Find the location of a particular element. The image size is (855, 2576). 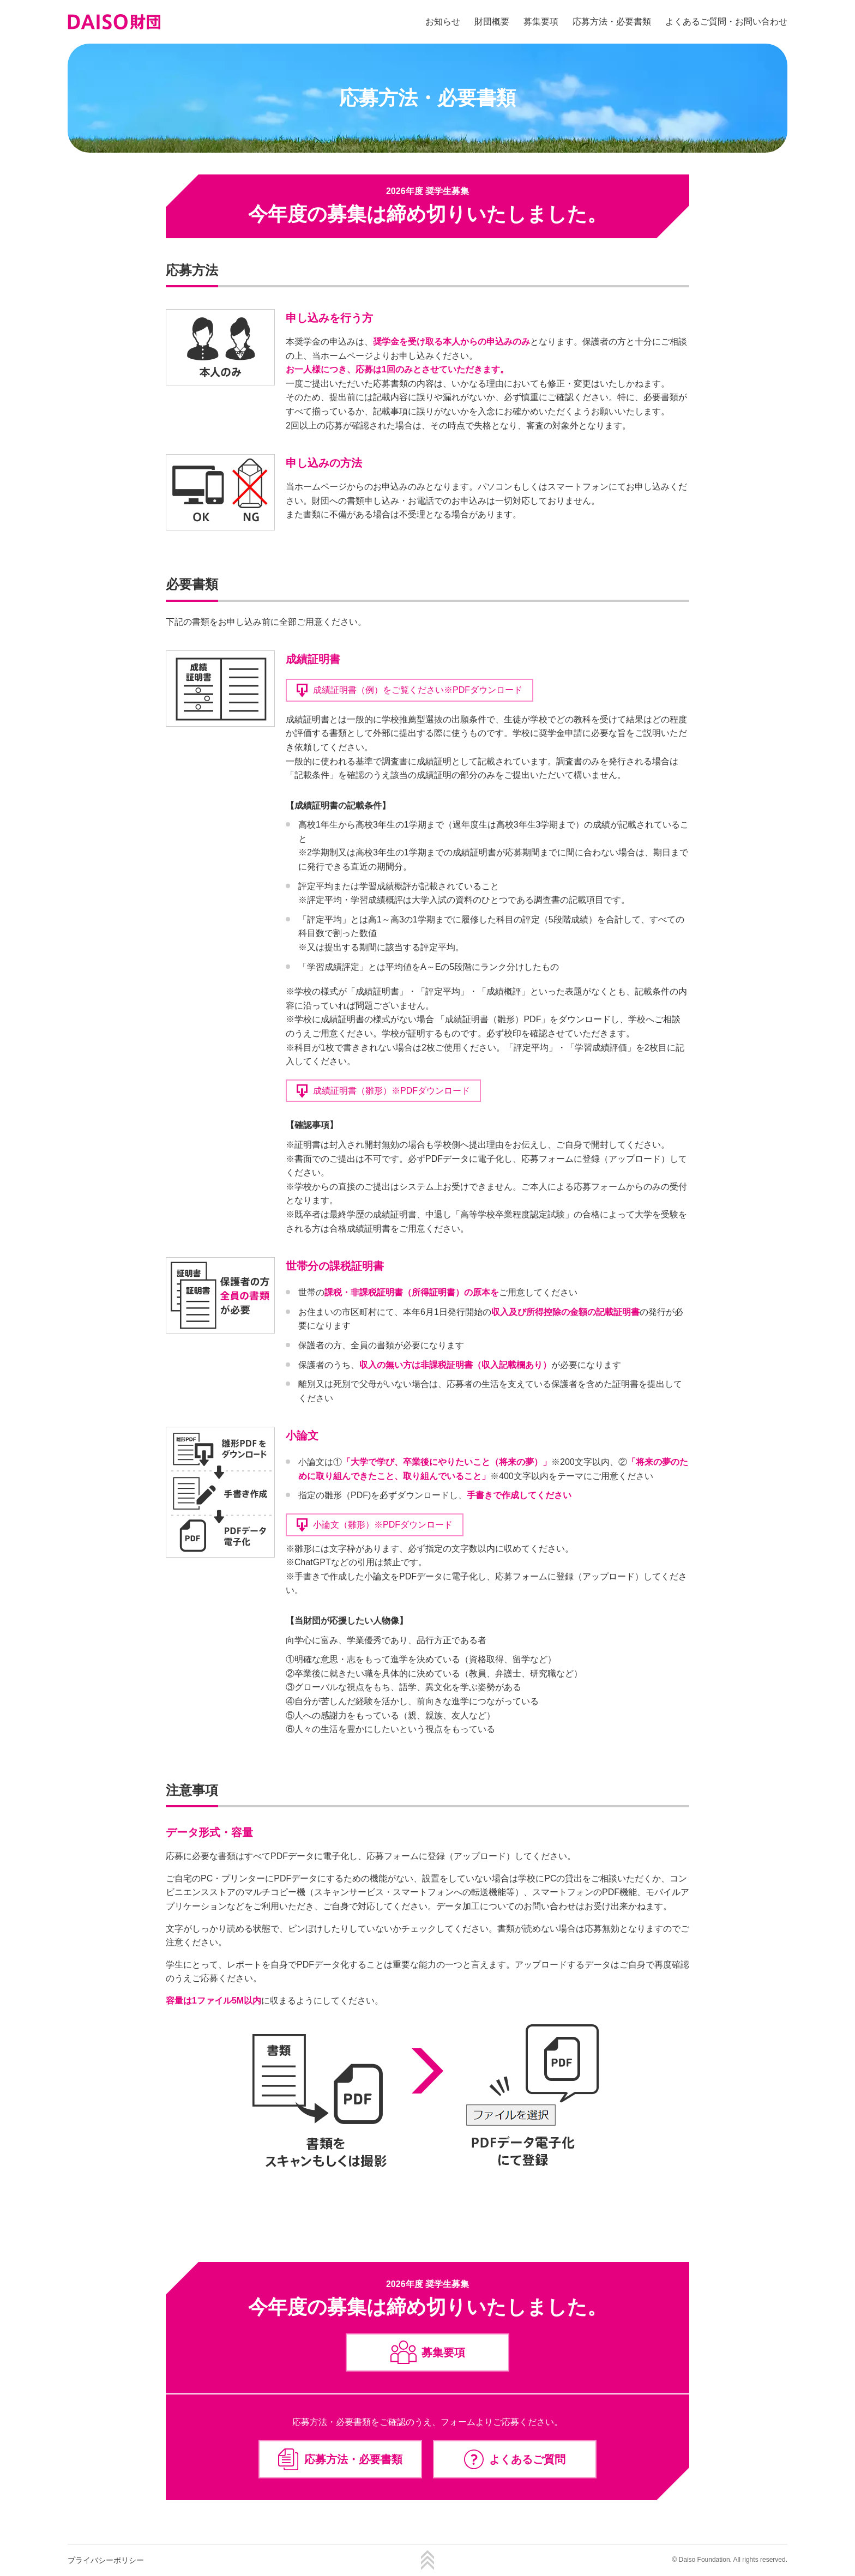

プライバシーポリシー is located at coordinates (106, 2560).